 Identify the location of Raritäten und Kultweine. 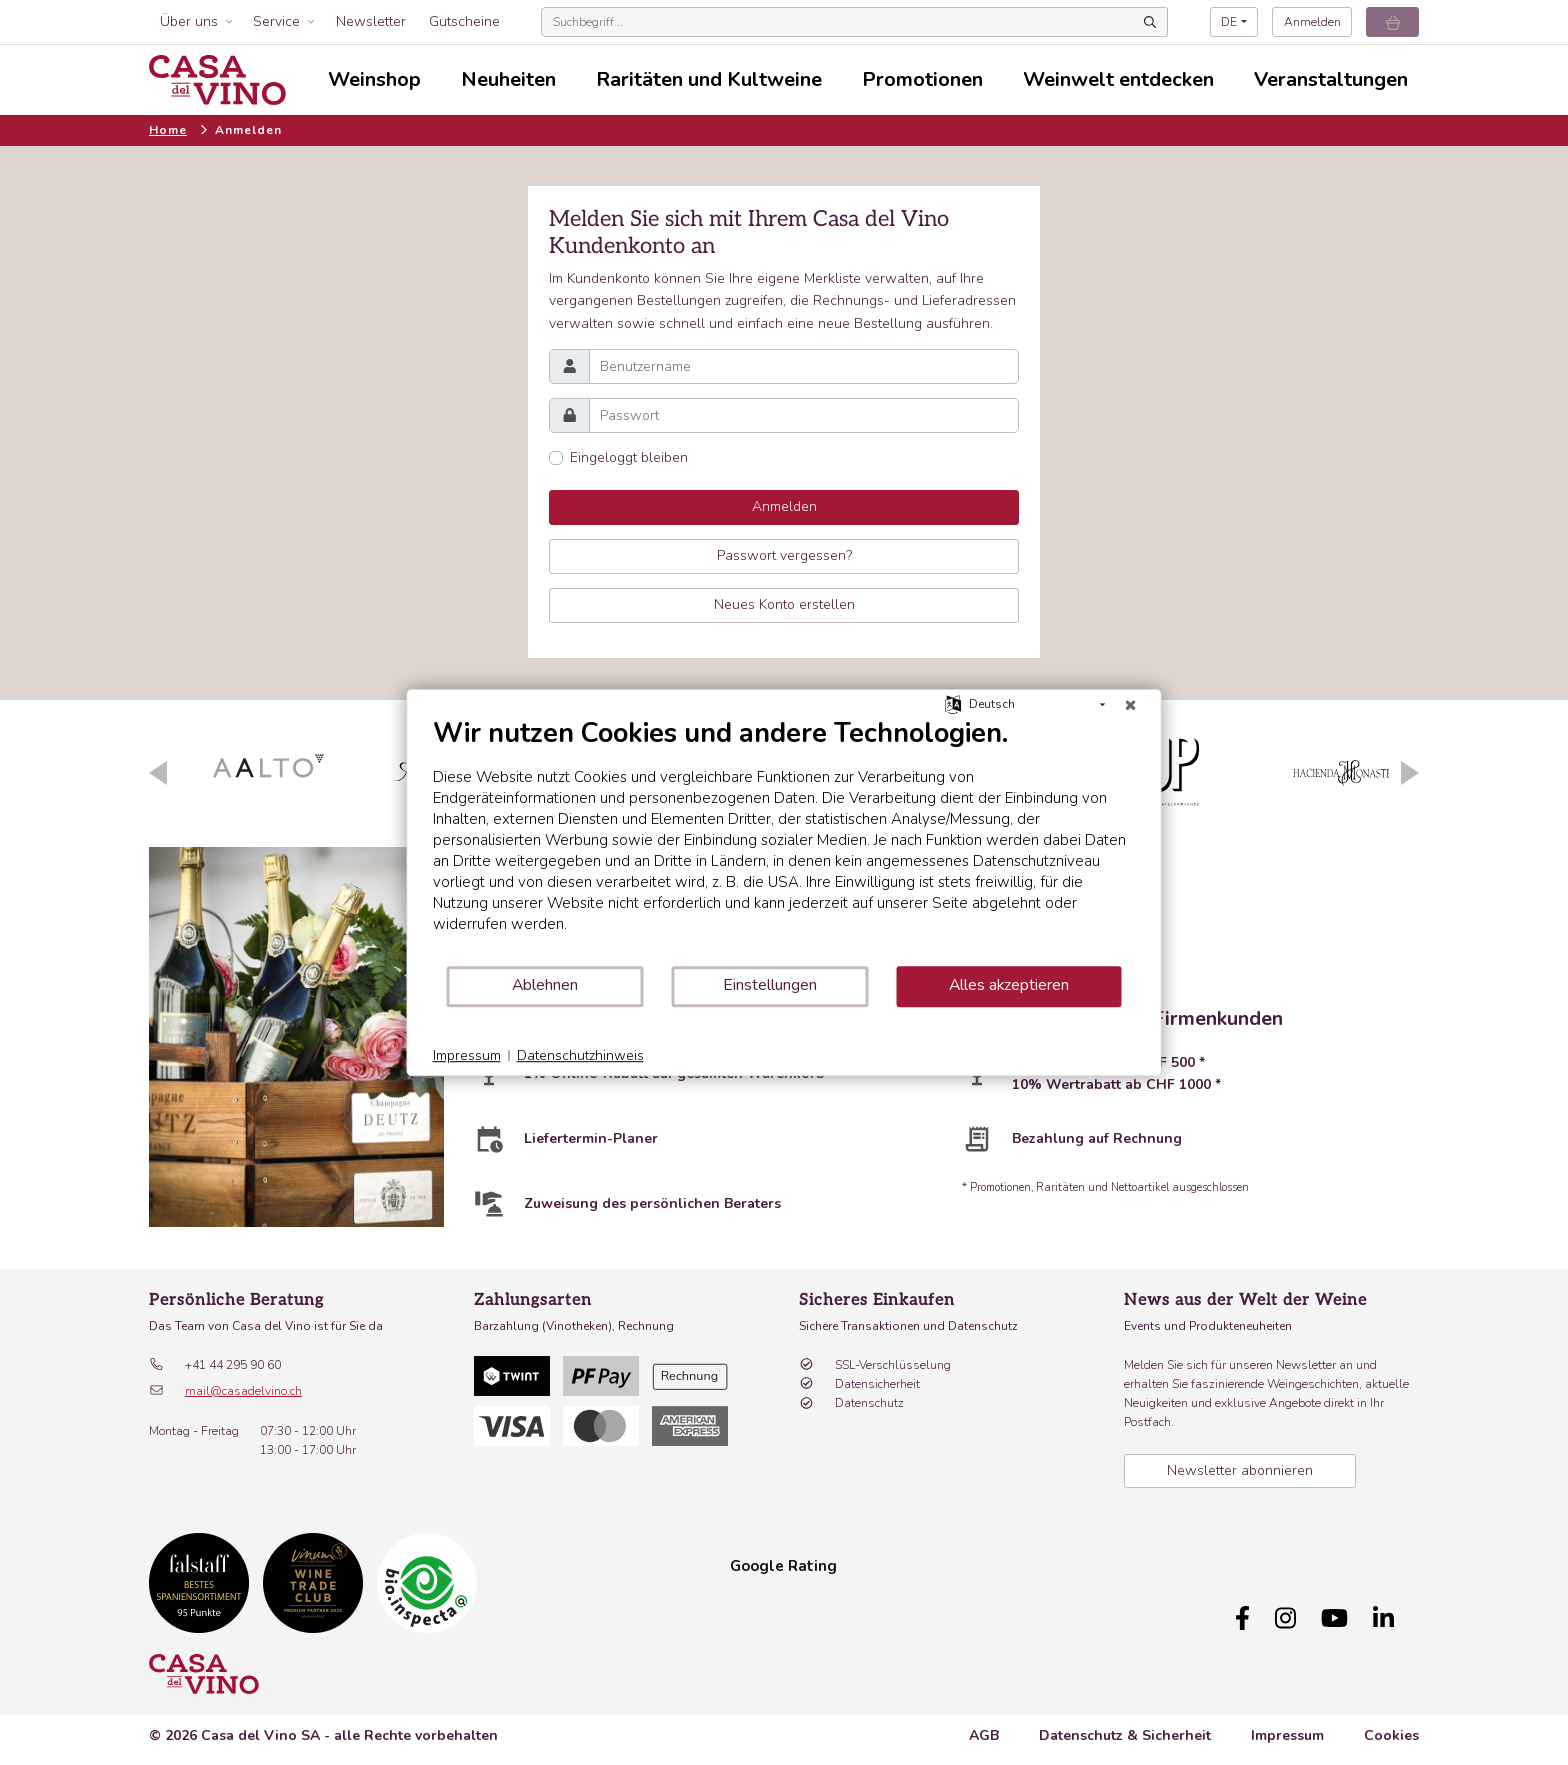
(709, 79).